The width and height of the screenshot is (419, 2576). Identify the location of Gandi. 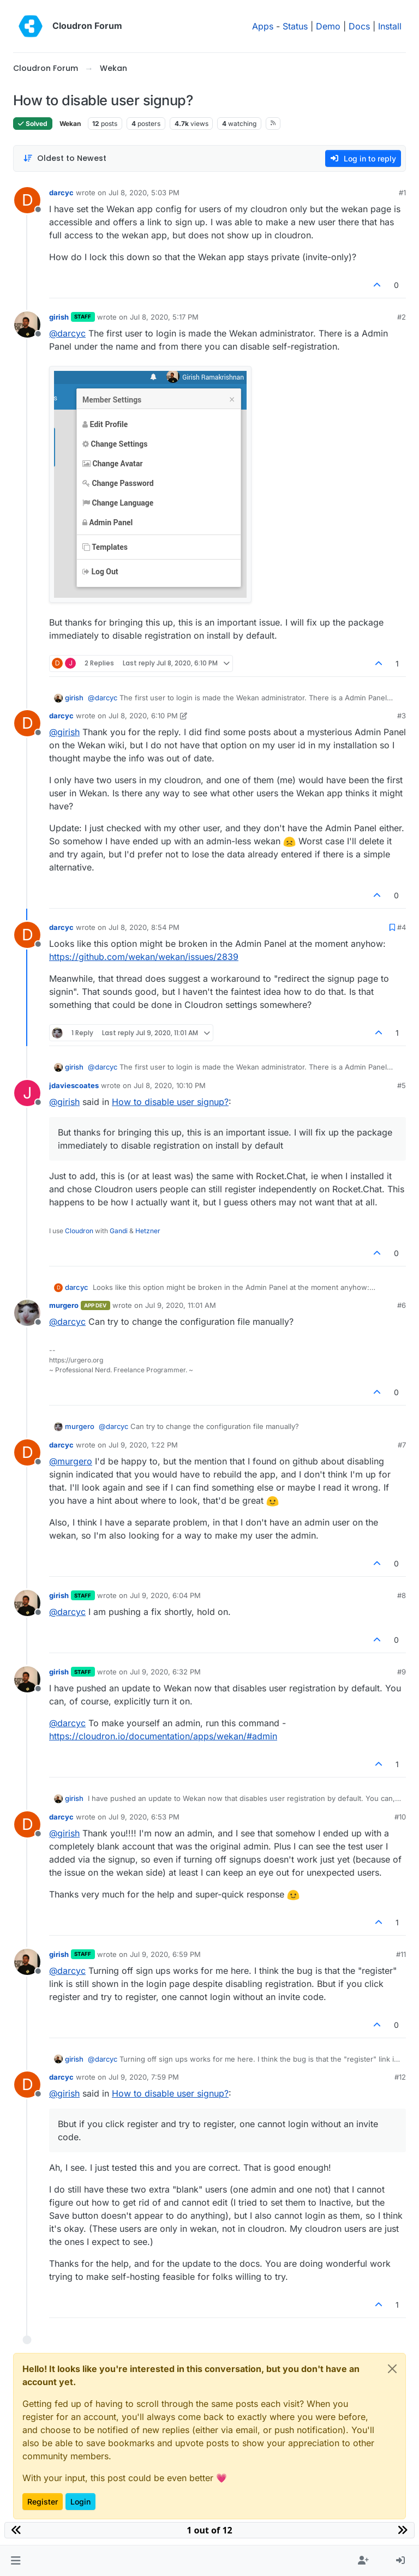
(119, 1231).